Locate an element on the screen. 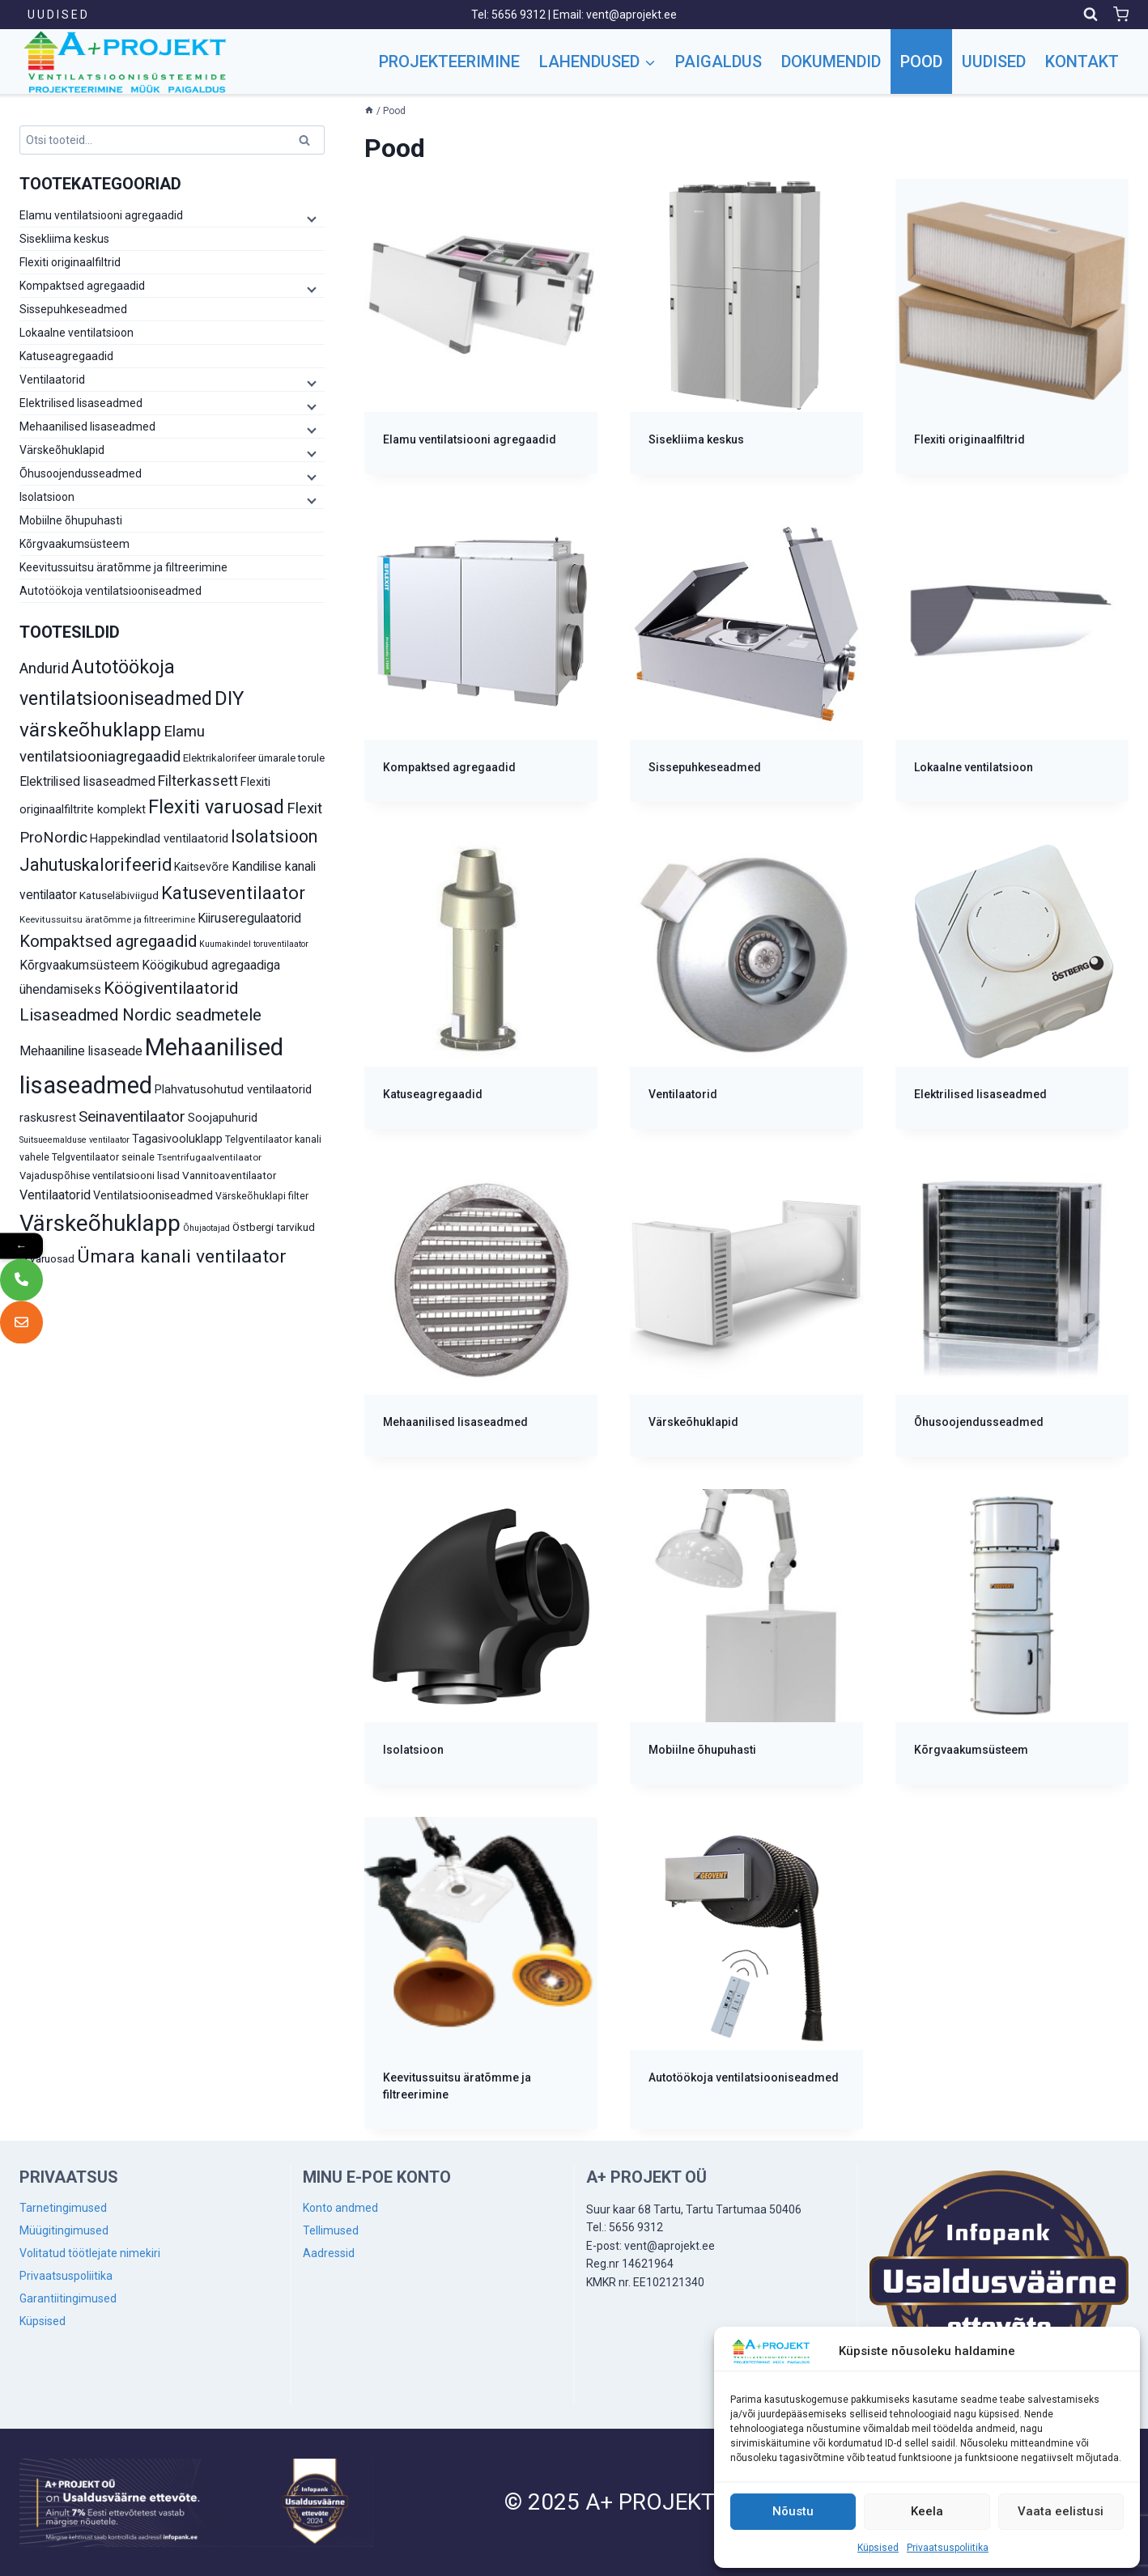 This screenshot has height=2576, width=1148. Küpsised is located at coordinates (878, 2547).